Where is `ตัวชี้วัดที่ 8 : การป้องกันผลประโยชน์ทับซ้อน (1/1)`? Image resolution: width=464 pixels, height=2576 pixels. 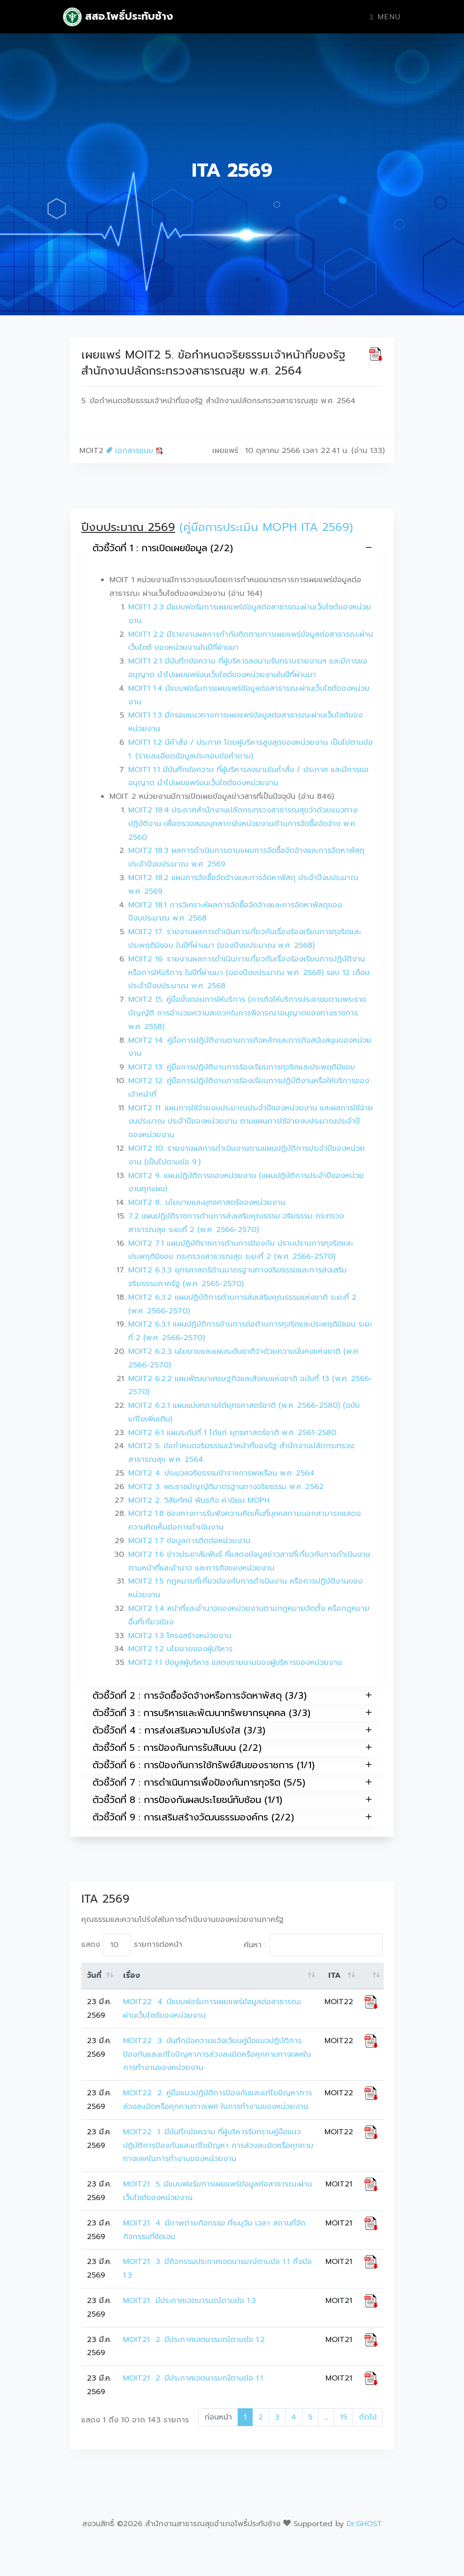
ตัวชี้วัดที่ 8 : การป้องกันผลประโยชน์ทับซ้อน (1/1) is located at coordinates (232, 1799).